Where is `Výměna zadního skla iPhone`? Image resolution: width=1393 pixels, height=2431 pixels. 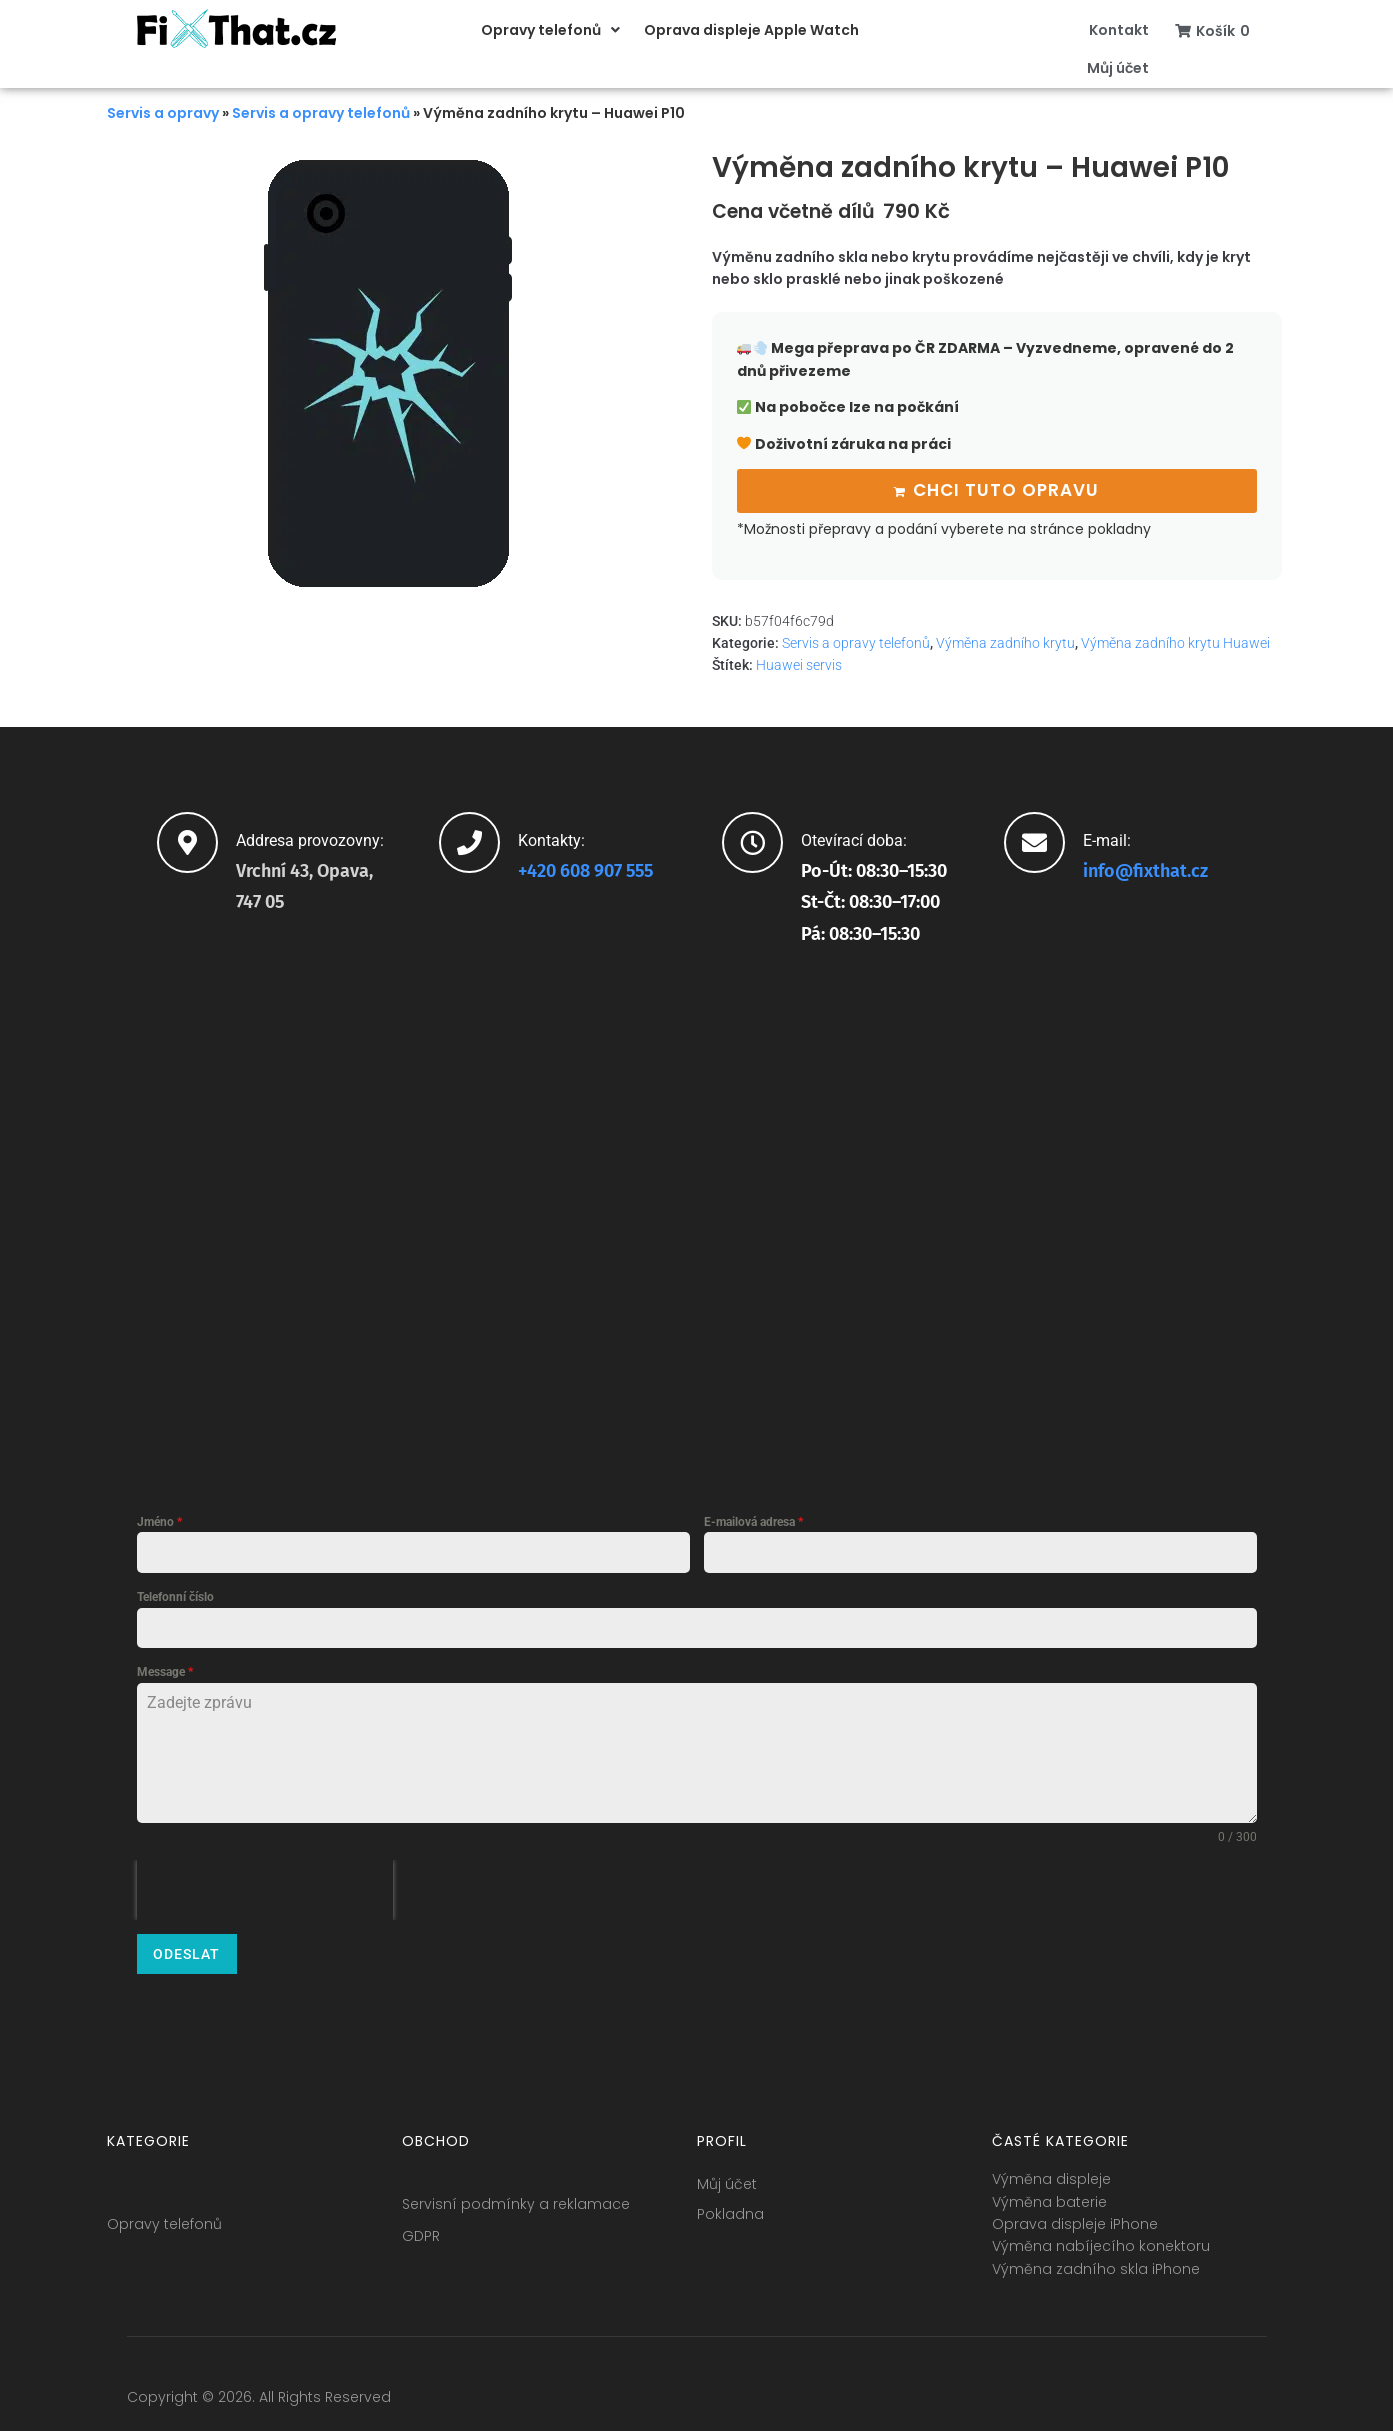 Výměna zadního skla iPhone is located at coordinates (1096, 2259).